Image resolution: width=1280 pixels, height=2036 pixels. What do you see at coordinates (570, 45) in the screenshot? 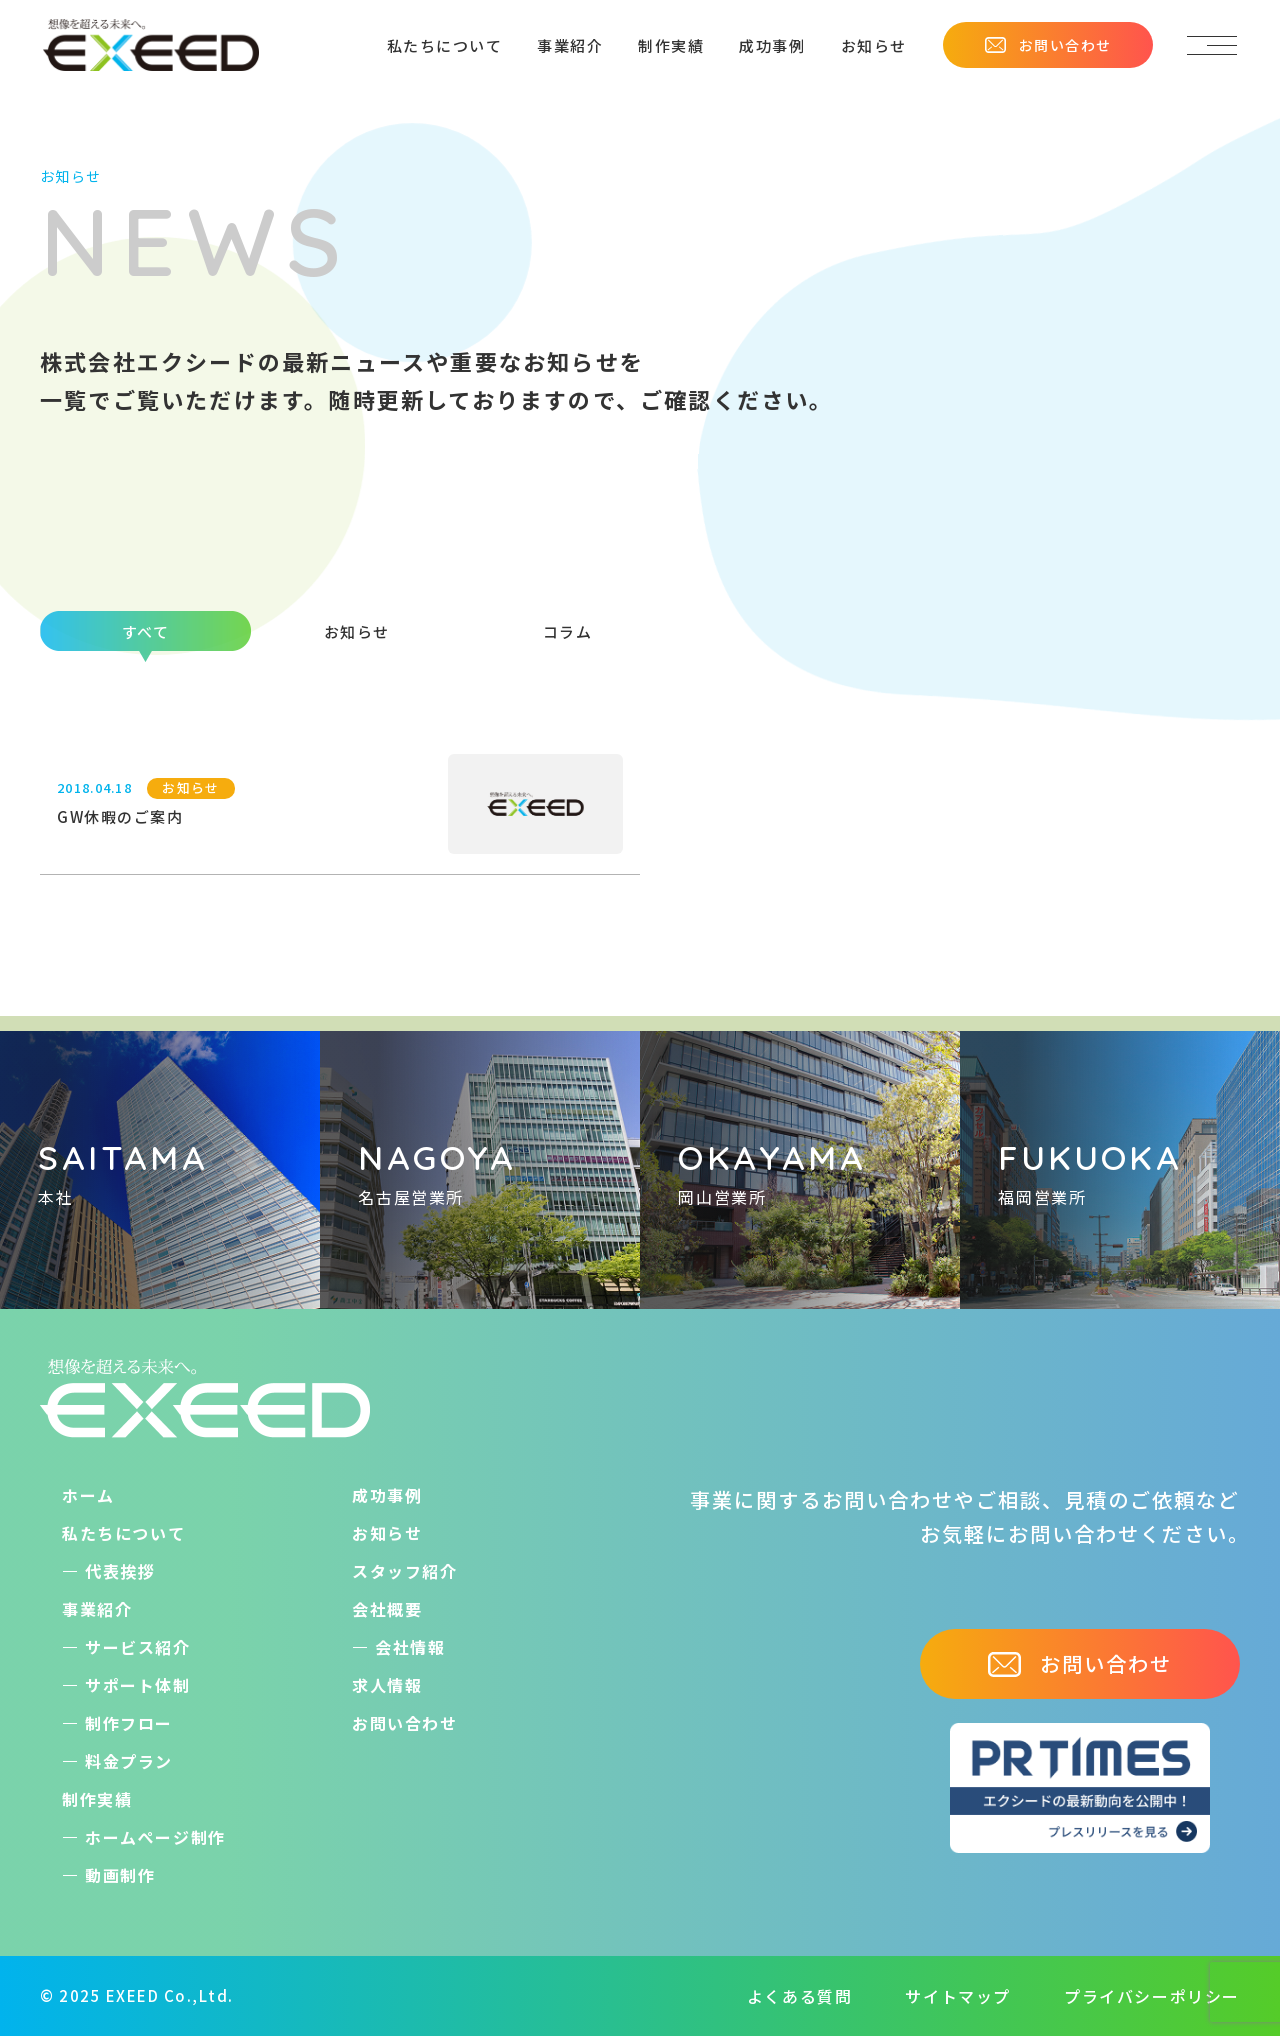
I see `事業紹介` at bounding box center [570, 45].